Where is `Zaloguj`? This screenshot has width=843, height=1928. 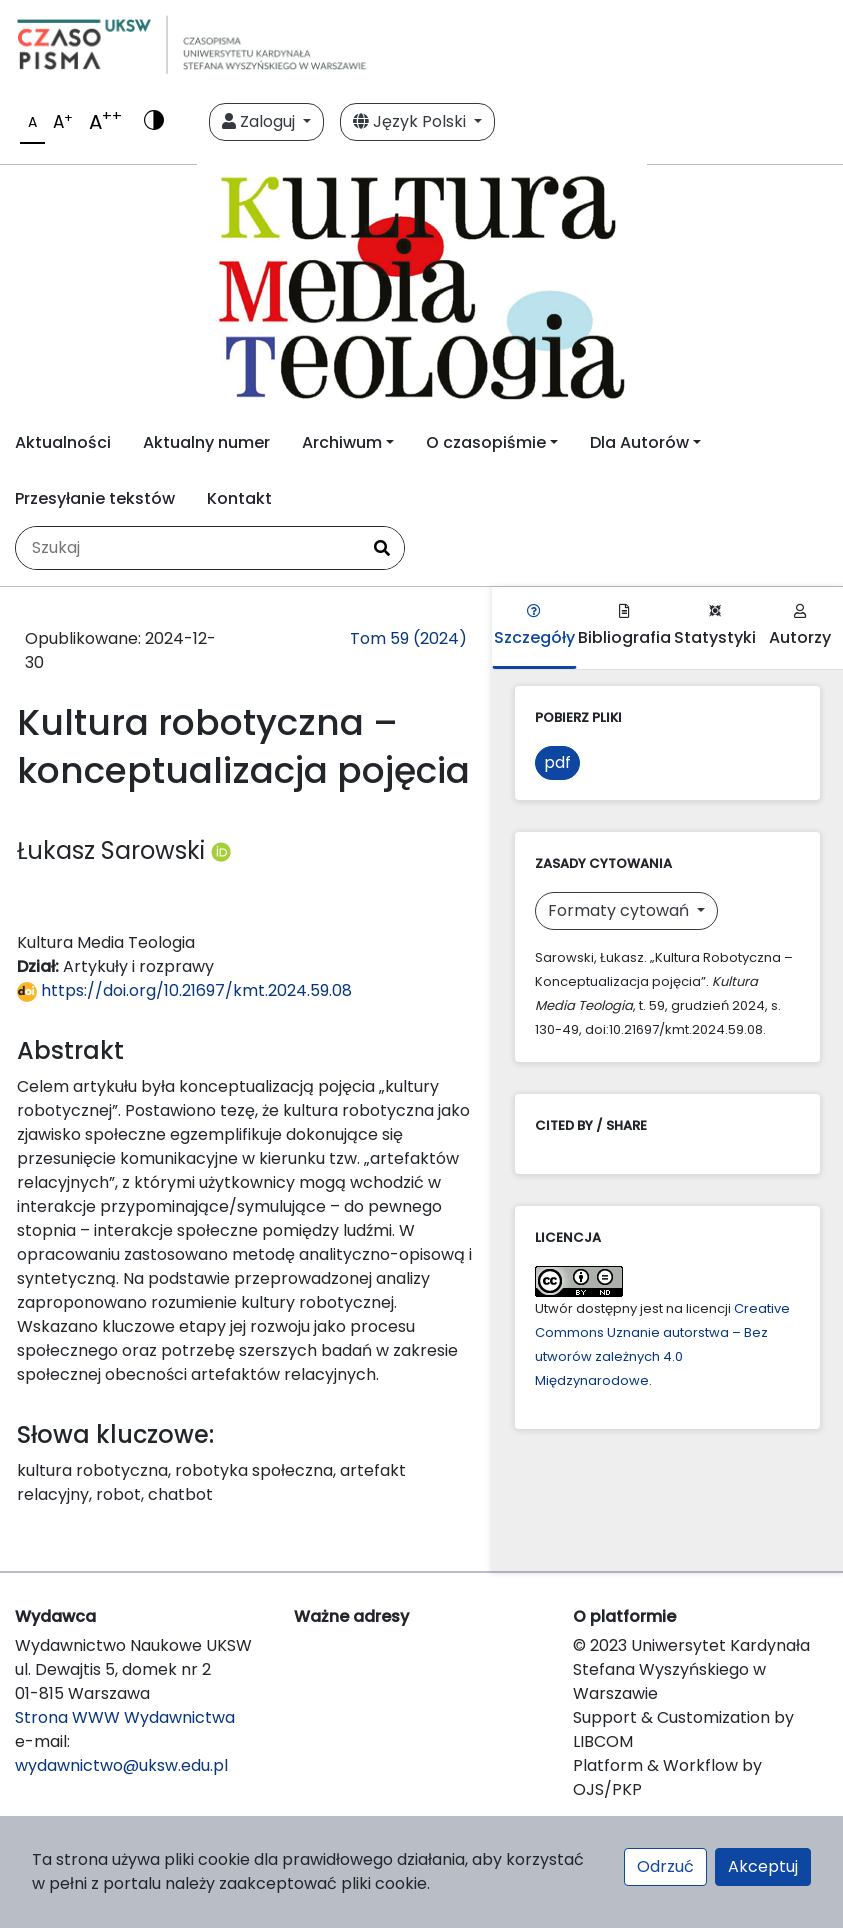 Zaloguj is located at coordinates (260, 121).